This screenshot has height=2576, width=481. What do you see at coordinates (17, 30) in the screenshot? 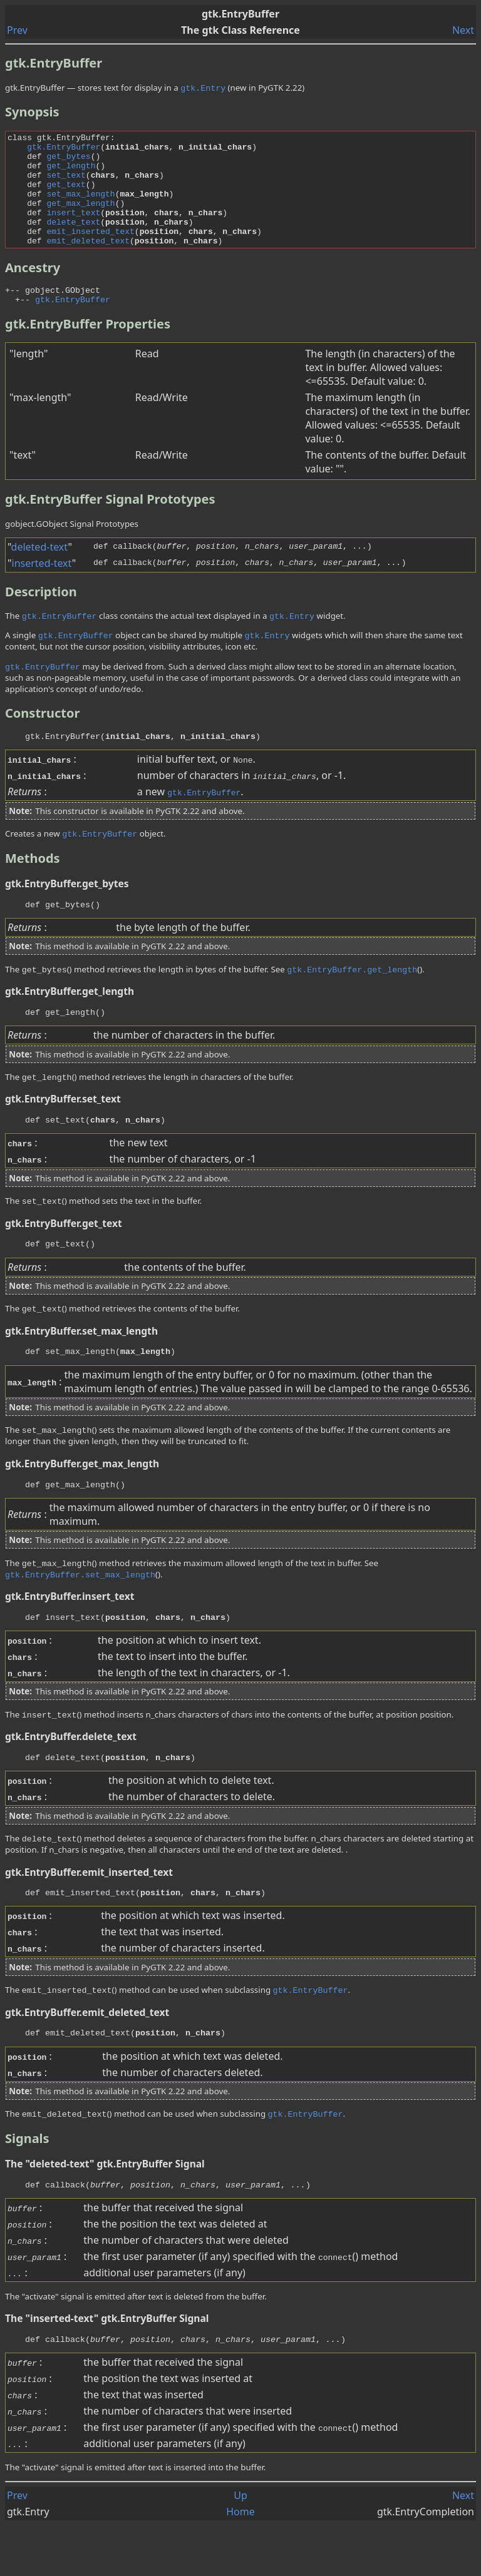
I see `Prev` at bounding box center [17, 30].